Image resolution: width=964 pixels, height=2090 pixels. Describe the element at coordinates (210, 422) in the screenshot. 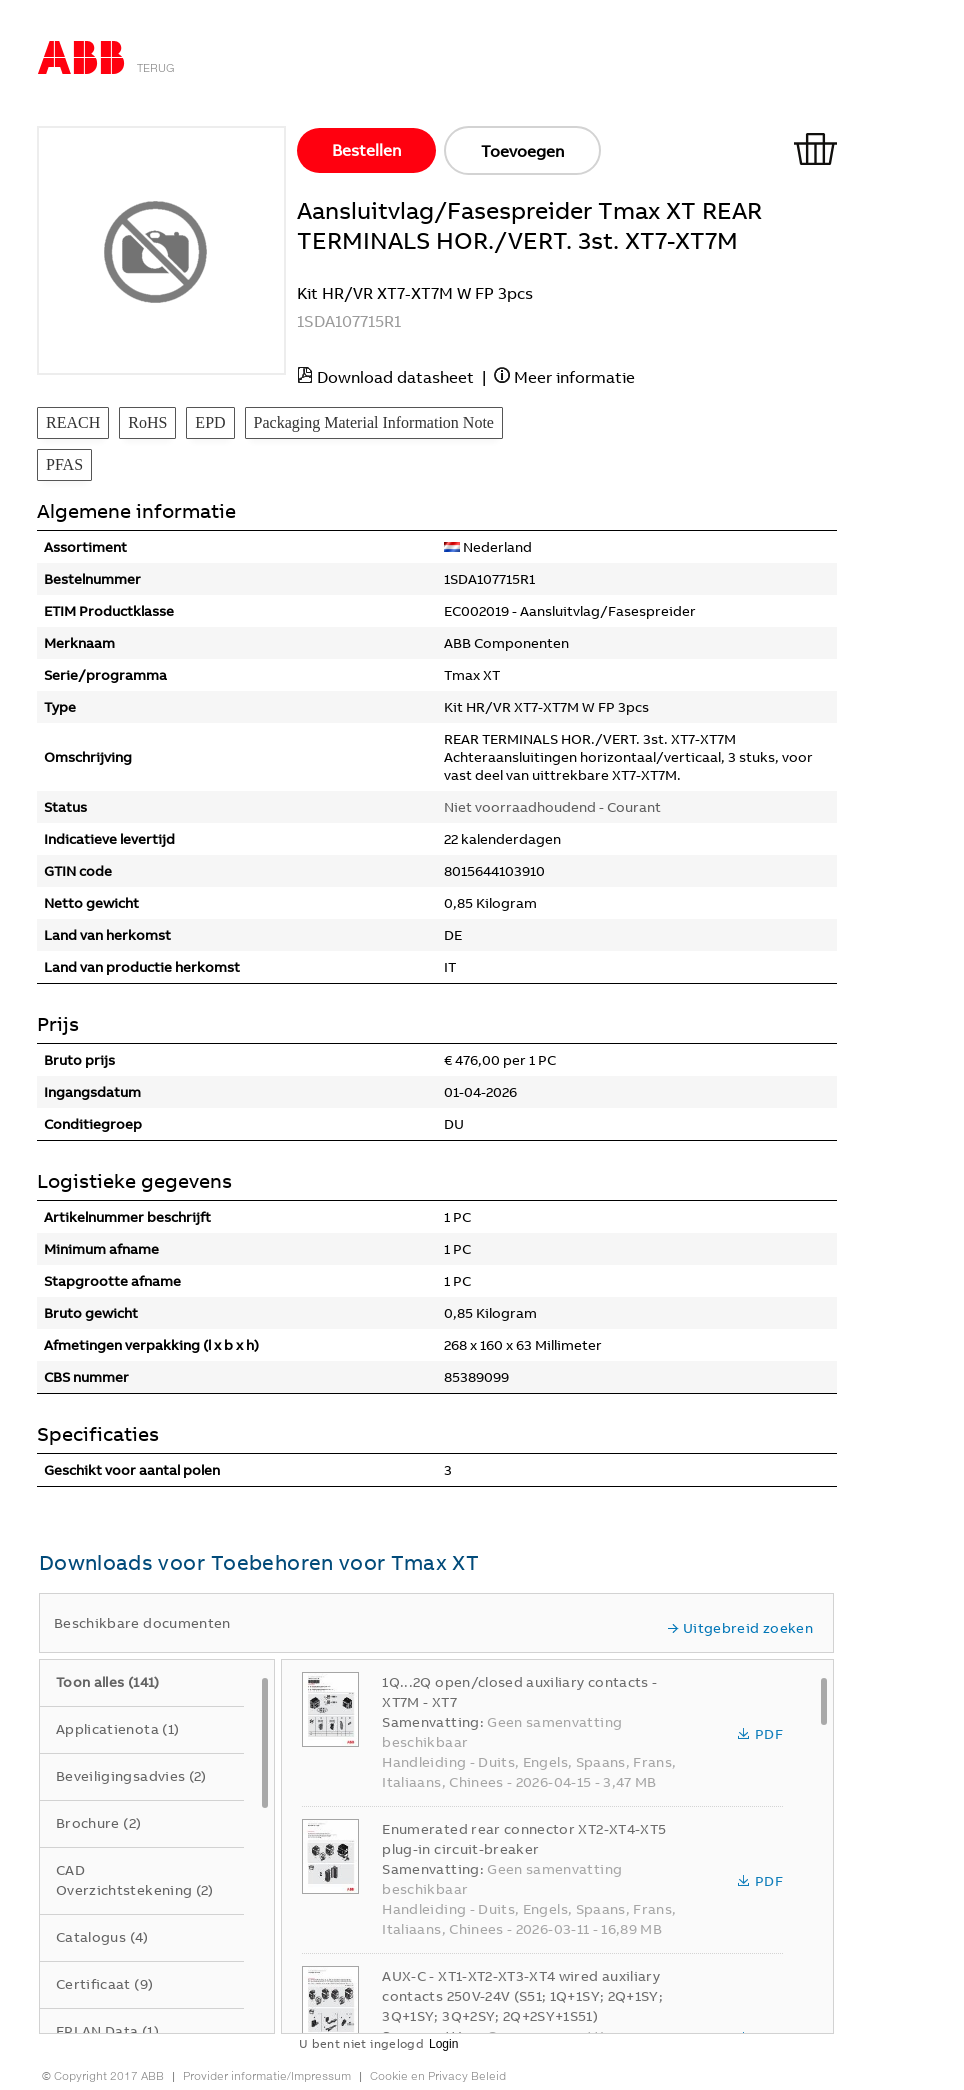

I see `EPD` at that location.